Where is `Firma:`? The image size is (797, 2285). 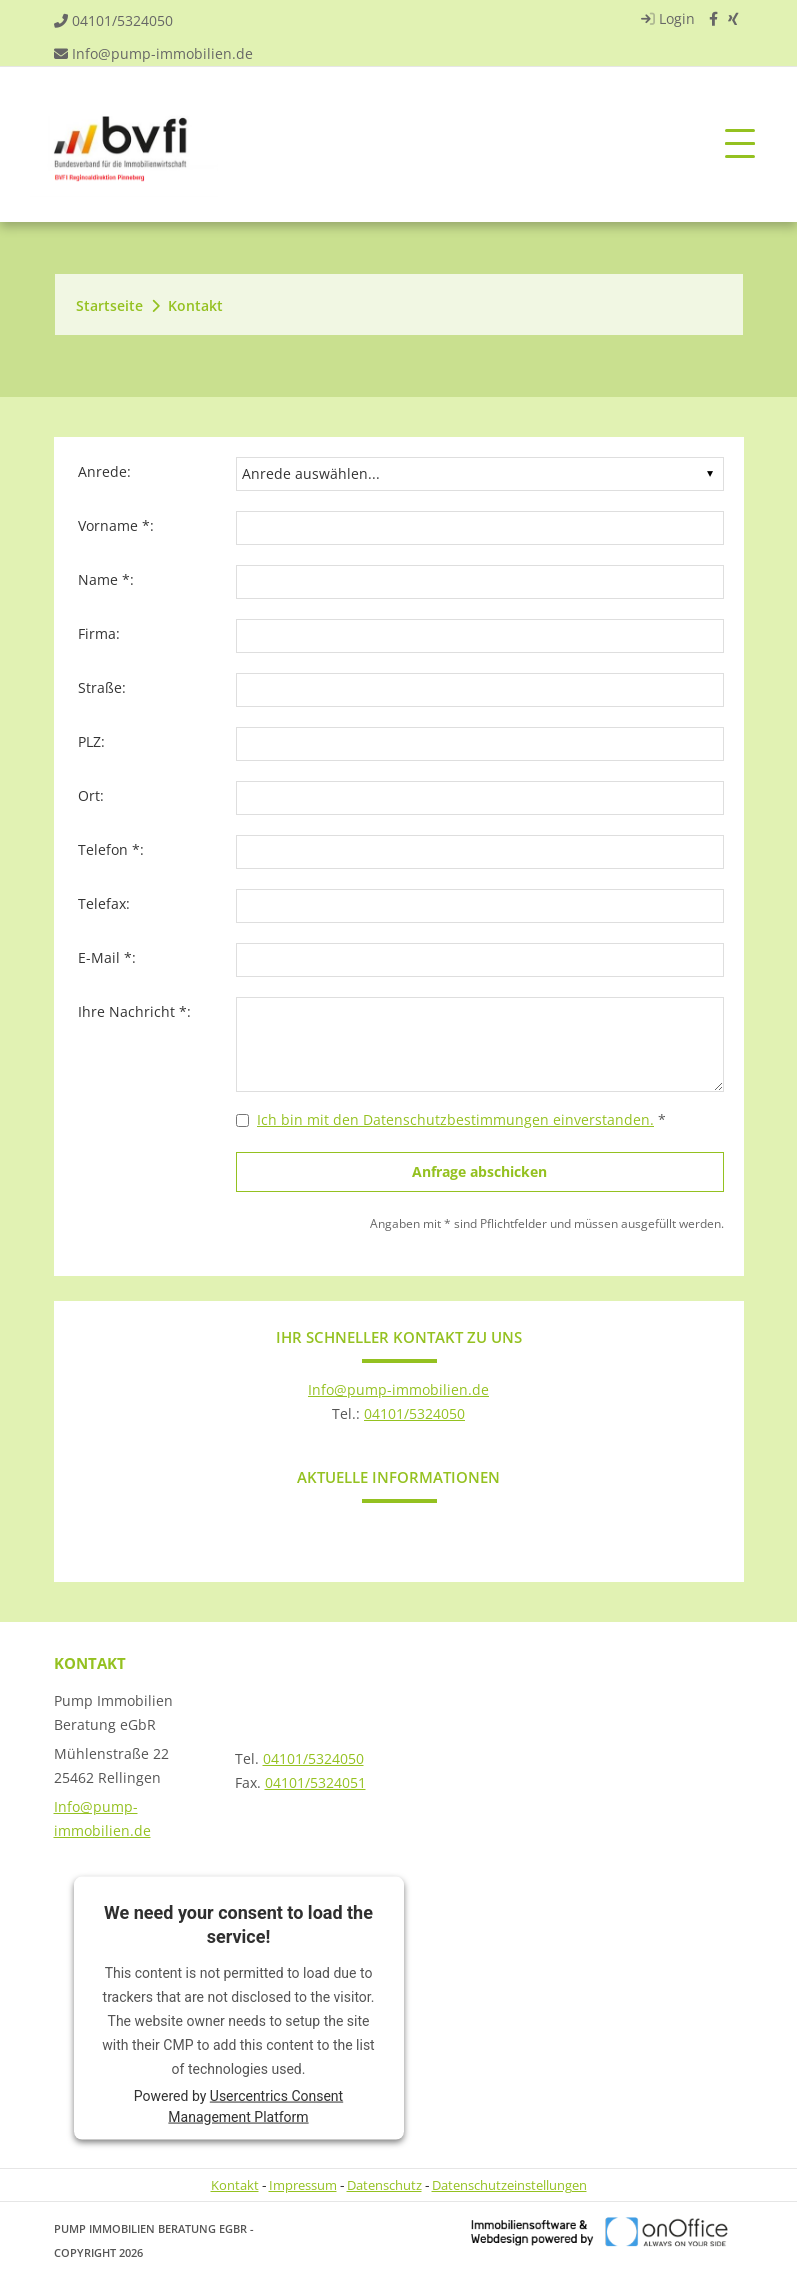 Firma: is located at coordinates (99, 633).